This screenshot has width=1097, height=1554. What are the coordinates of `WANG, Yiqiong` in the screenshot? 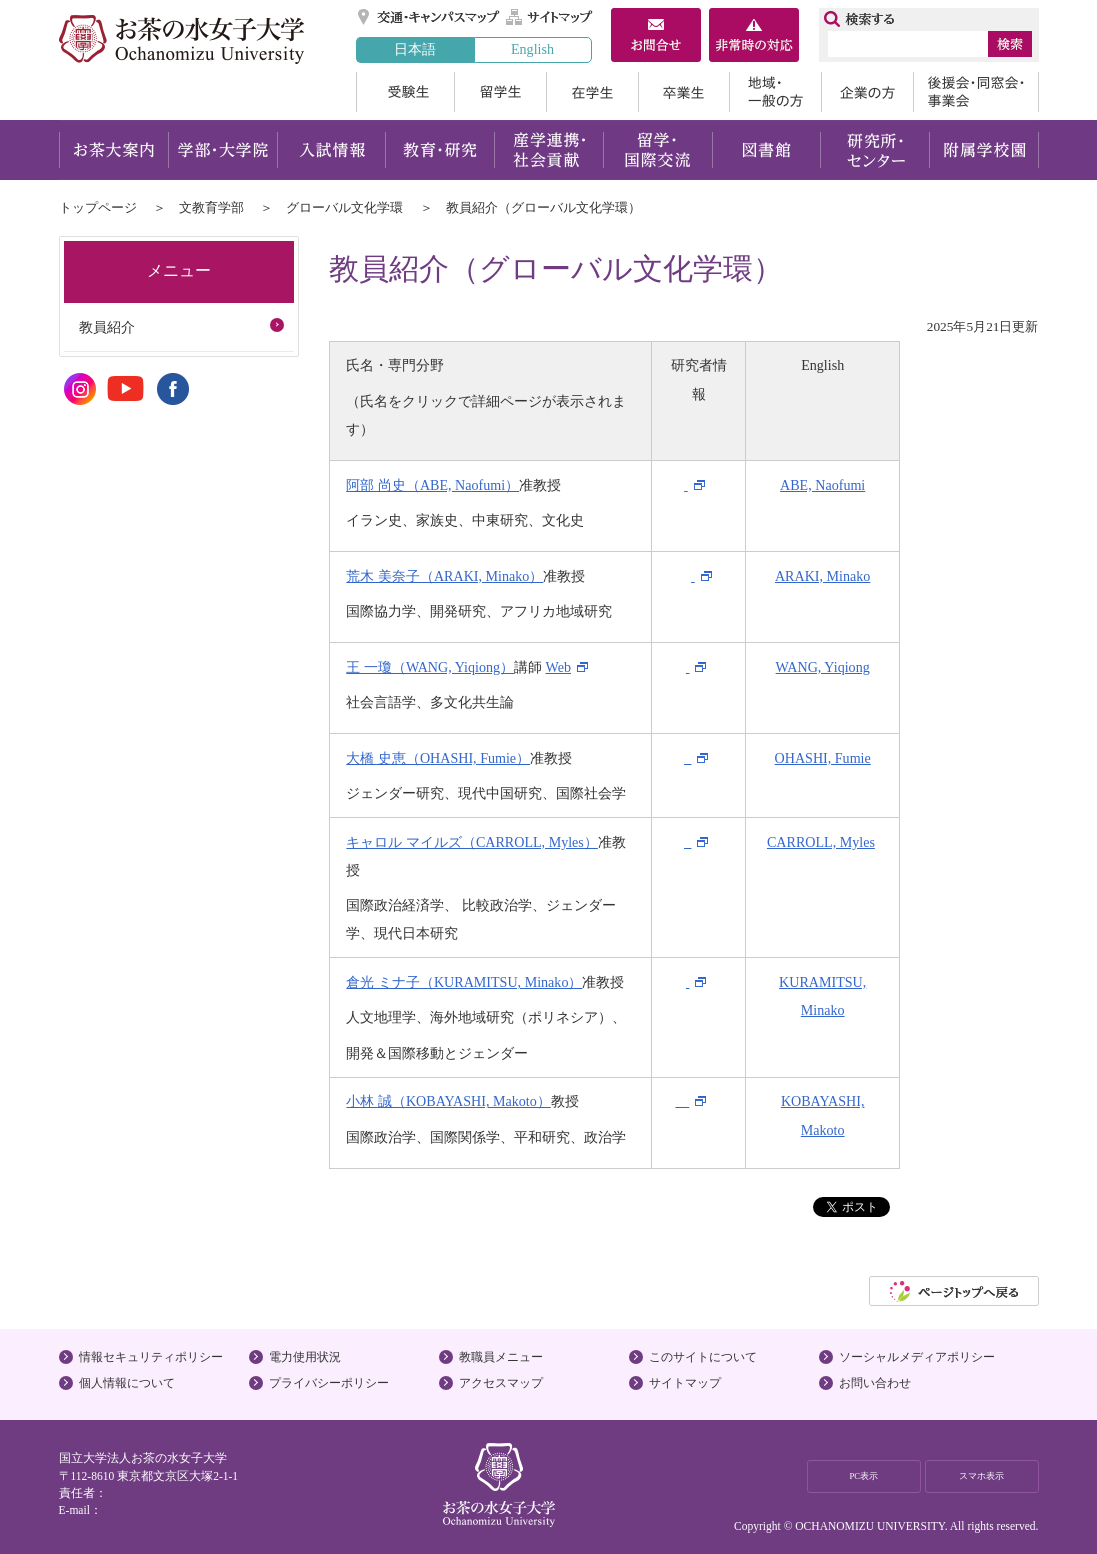 It's located at (823, 667).